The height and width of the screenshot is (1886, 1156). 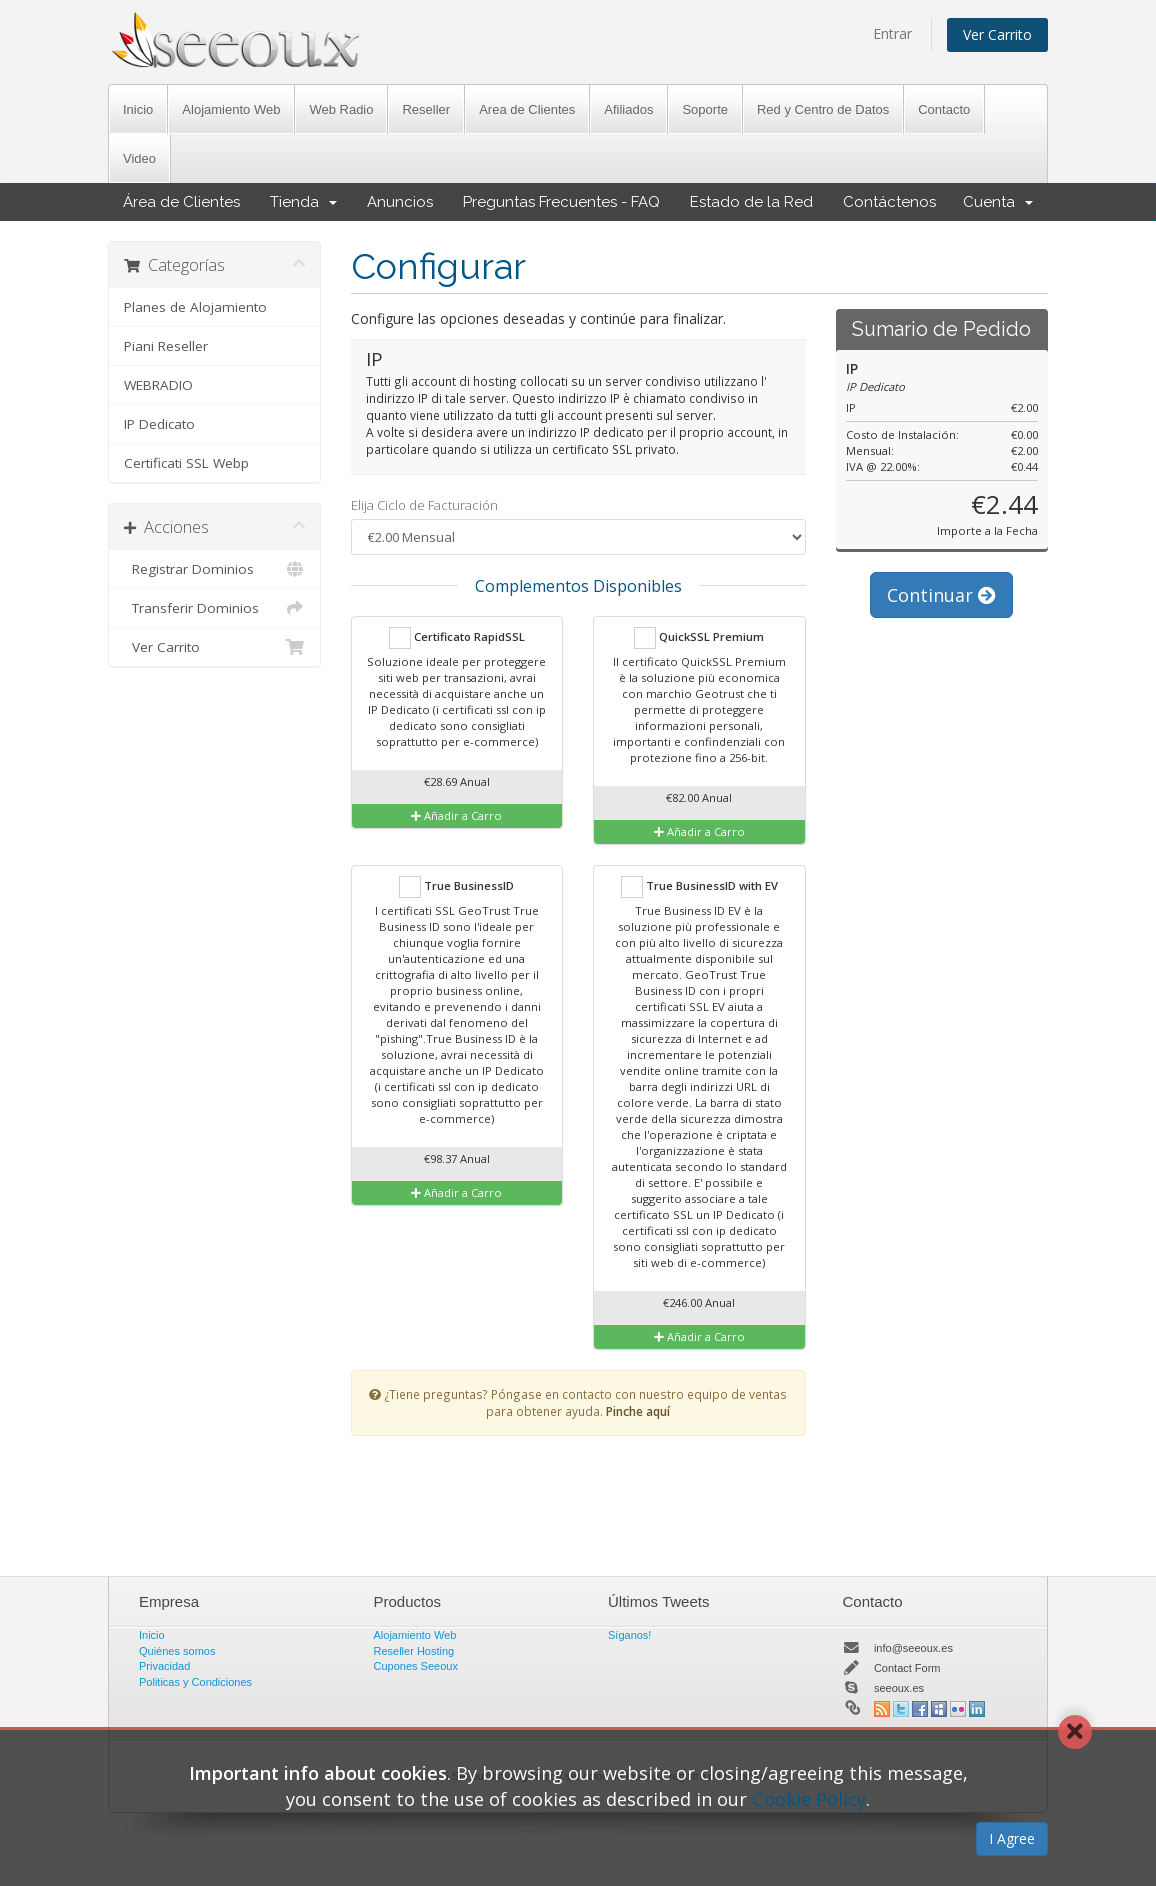 What do you see at coordinates (195, 1682) in the screenshot?
I see `Politicas y Condiciones` at bounding box center [195, 1682].